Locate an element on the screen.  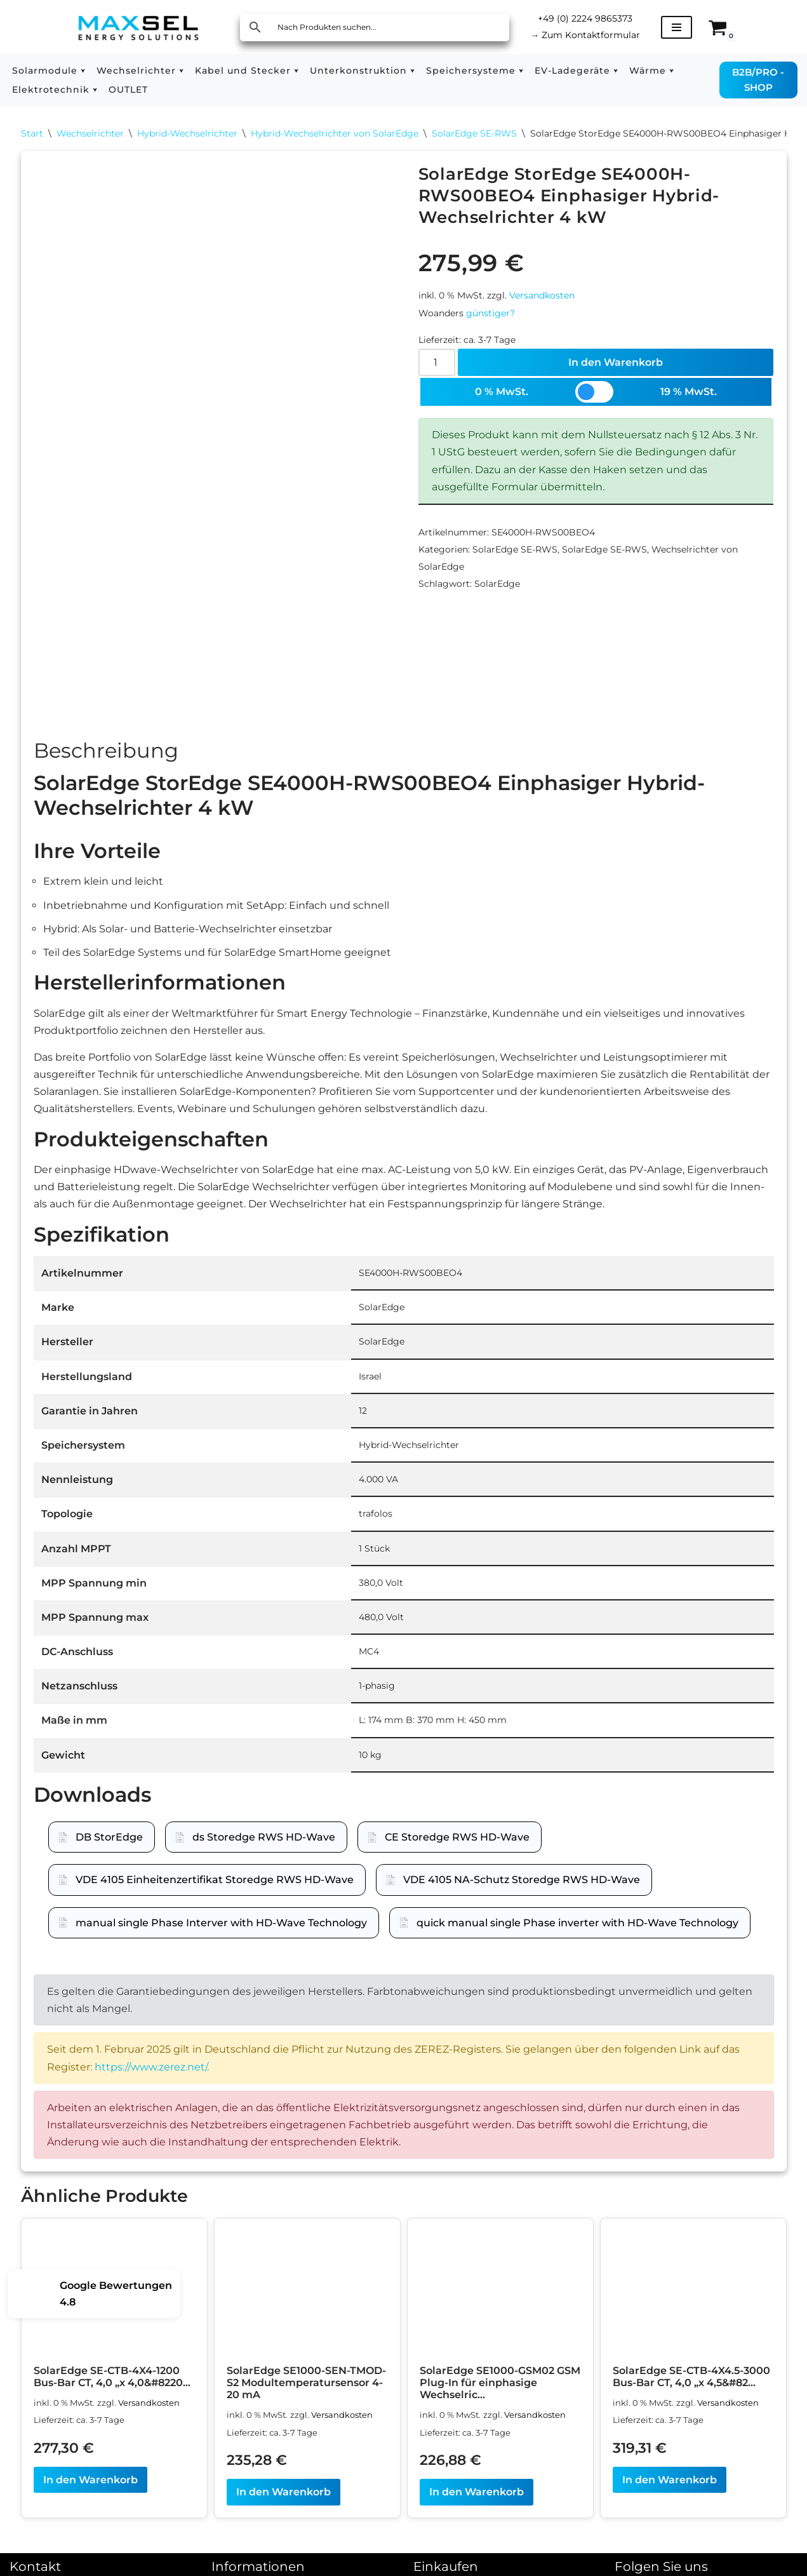
DB StorEdge is located at coordinates (109, 1838).